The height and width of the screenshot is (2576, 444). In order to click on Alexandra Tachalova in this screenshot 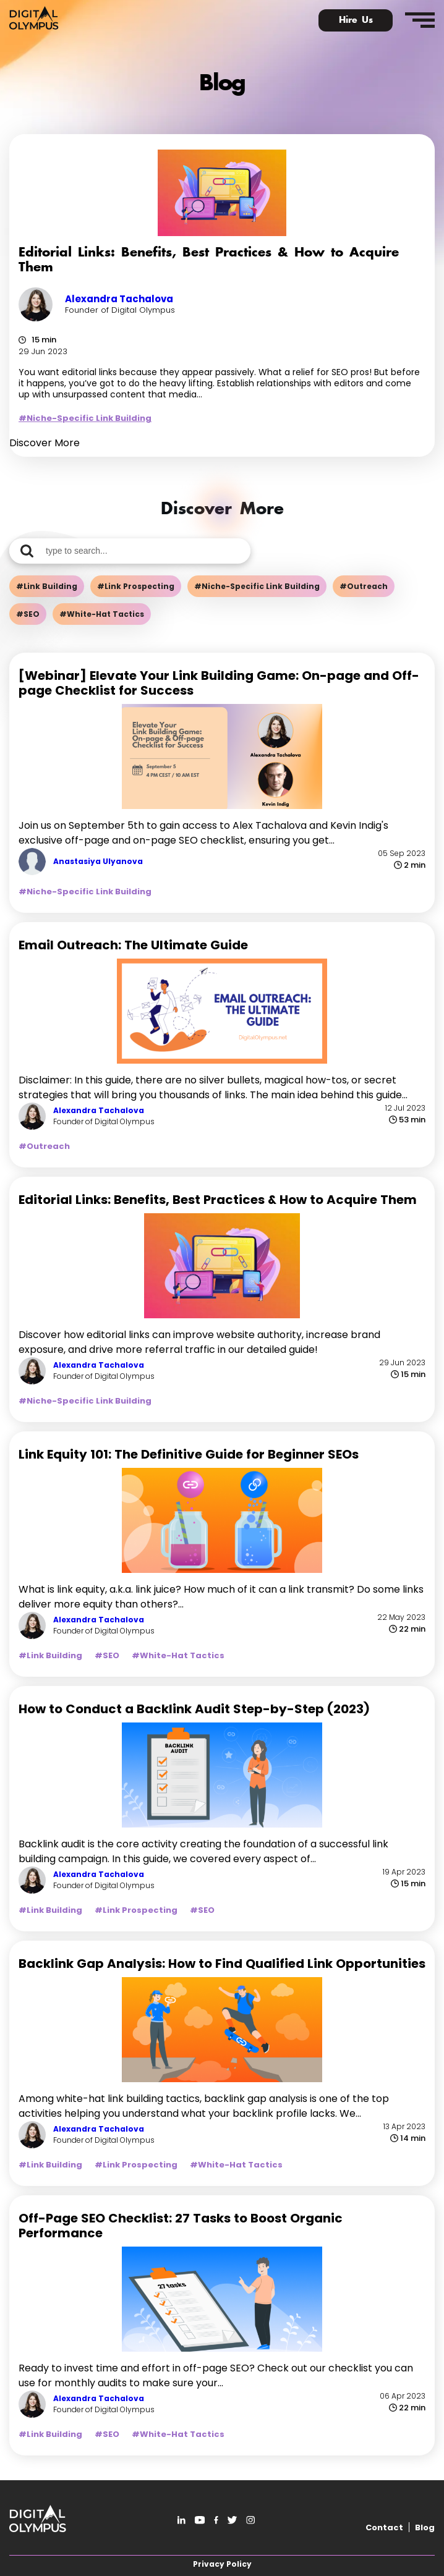, I will do `click(119, 298)`.